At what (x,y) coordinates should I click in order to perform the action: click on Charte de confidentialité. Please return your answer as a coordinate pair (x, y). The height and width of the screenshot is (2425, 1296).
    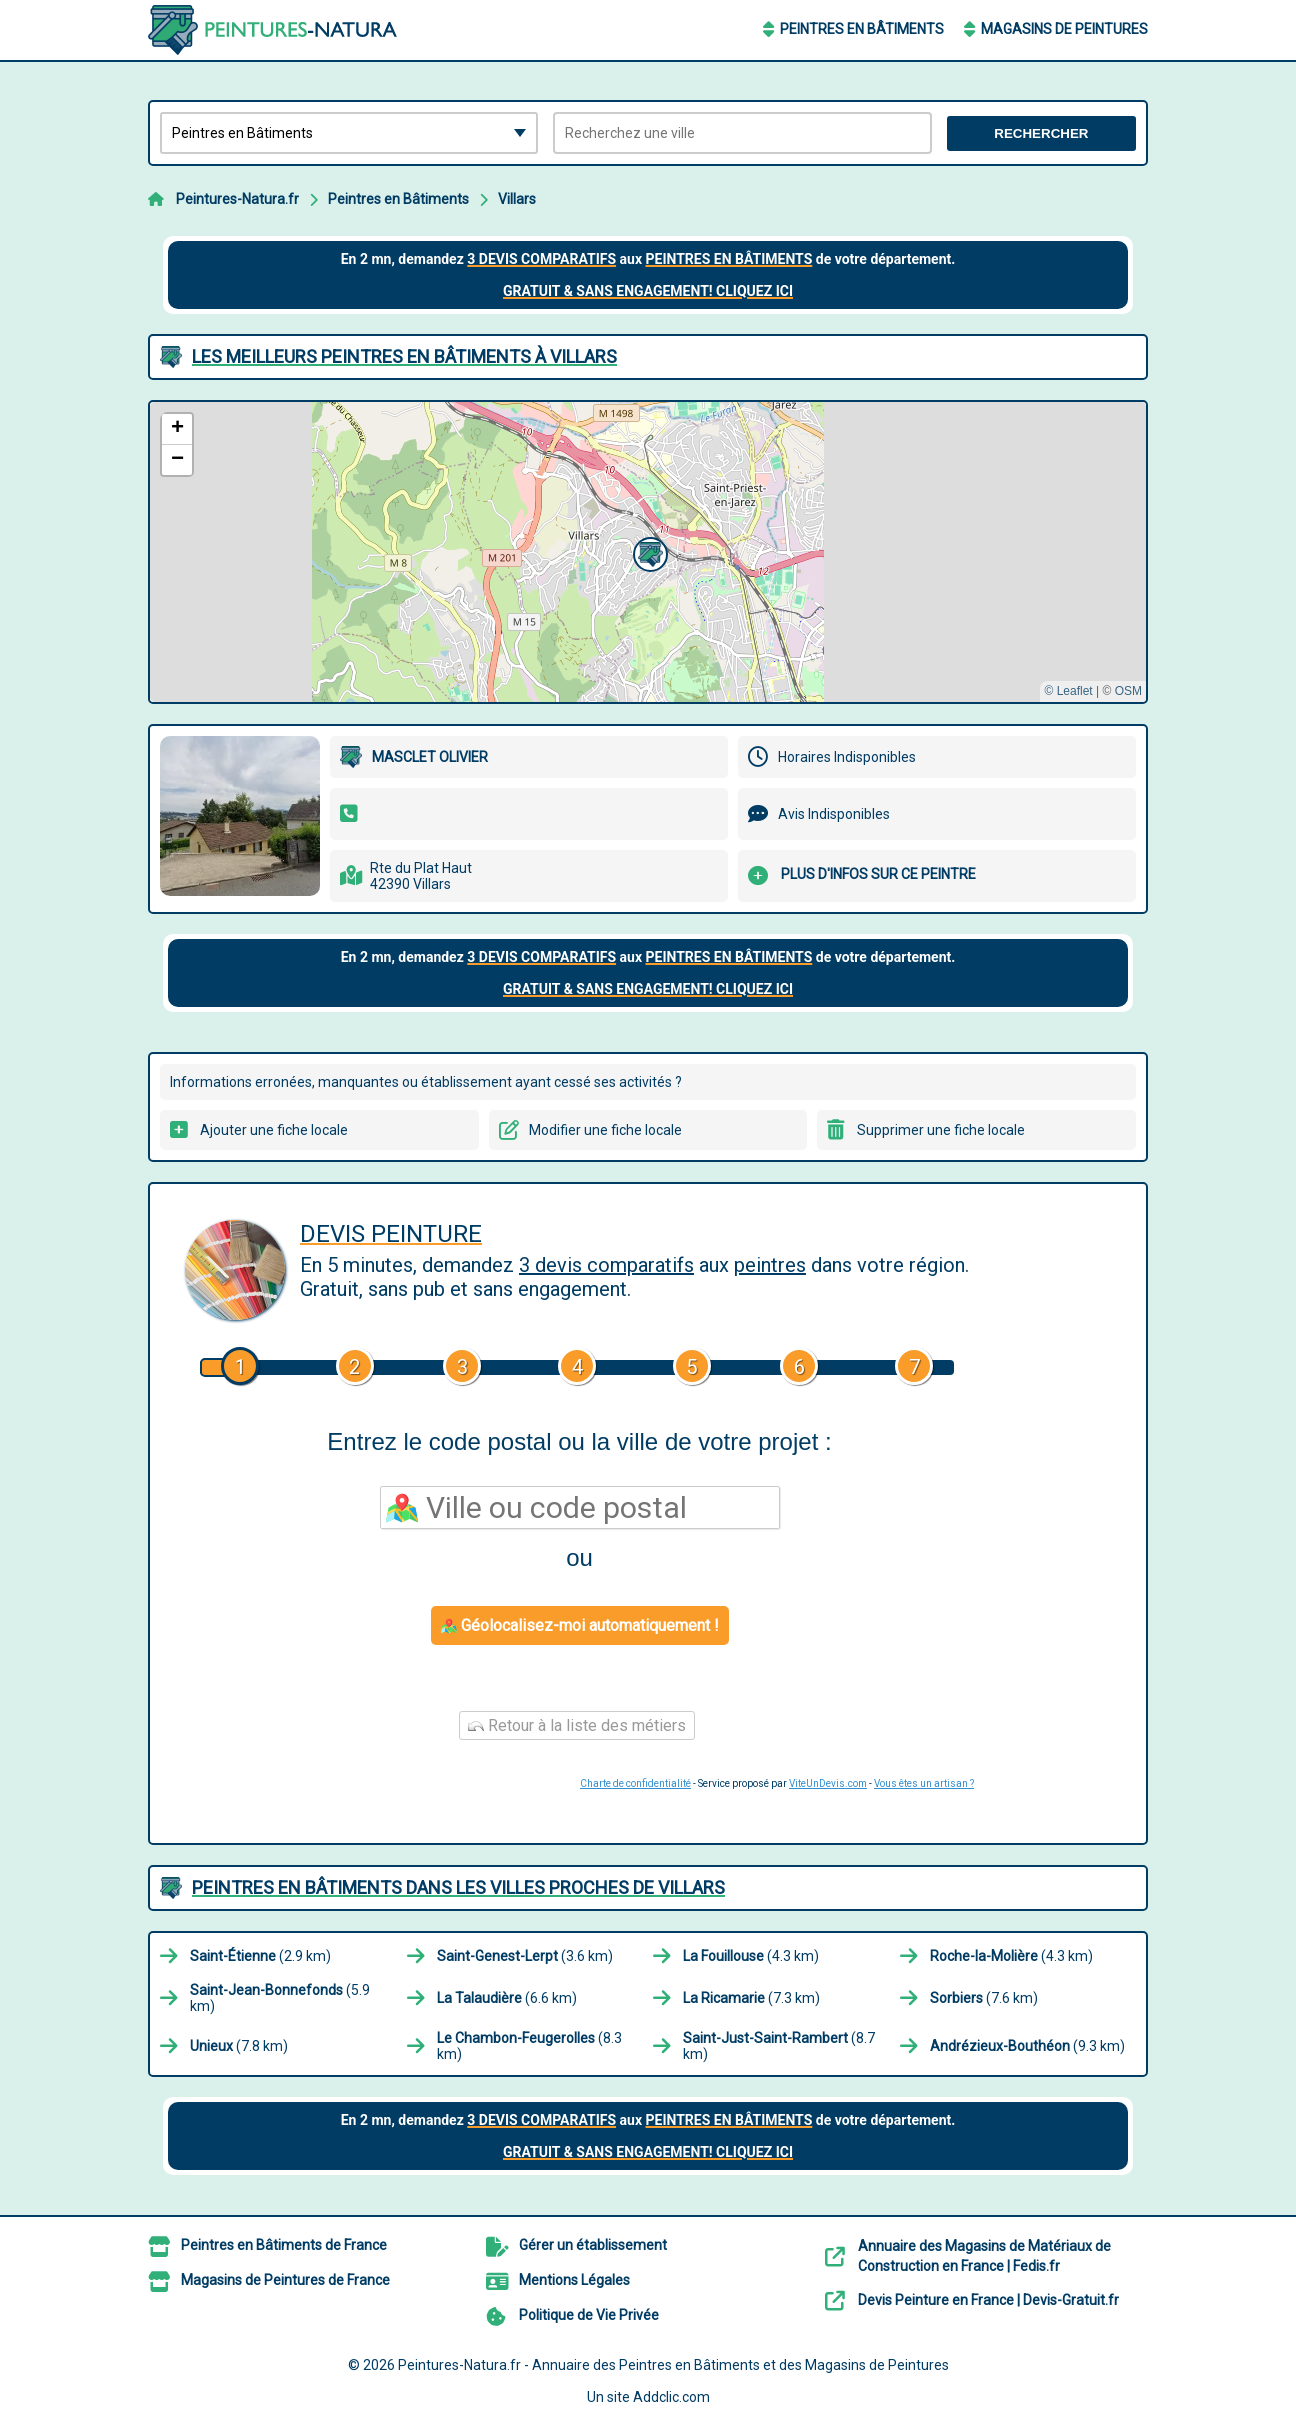
    Looking at the image, I should click on (635, 1783).